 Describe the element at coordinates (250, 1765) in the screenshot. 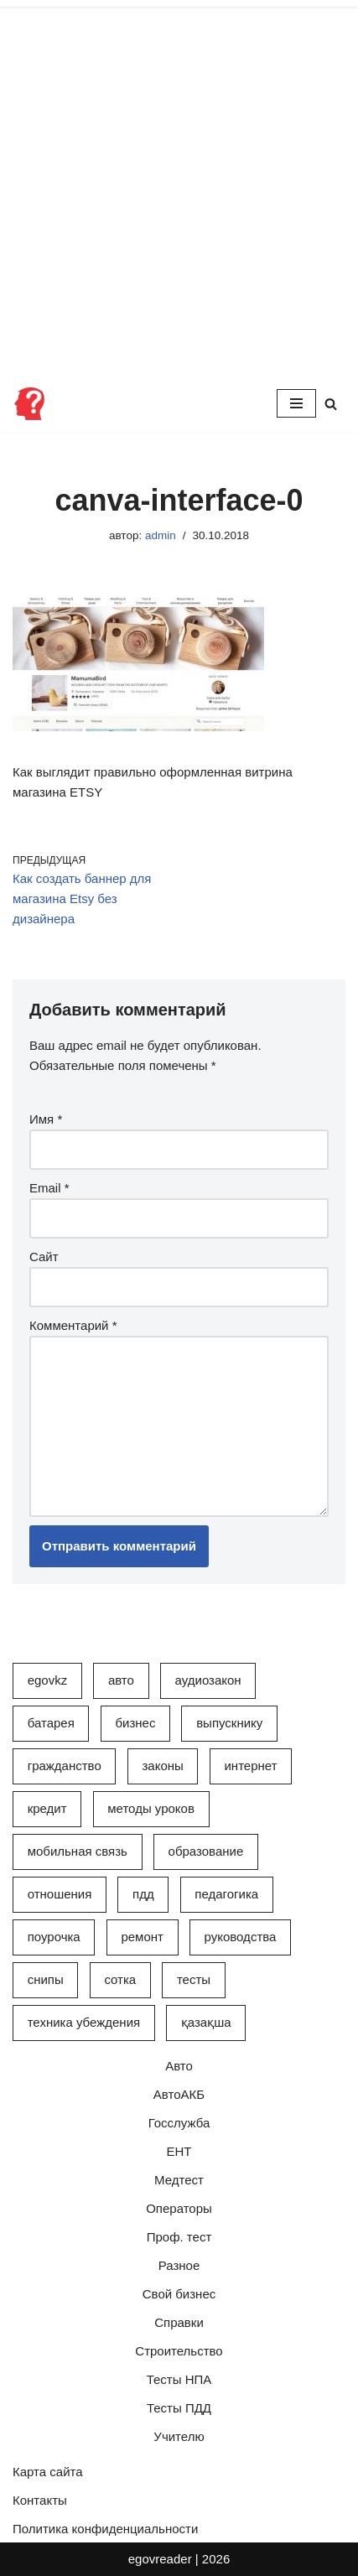

I see `Интернет [Интернет (9 элементов)]` at that location.